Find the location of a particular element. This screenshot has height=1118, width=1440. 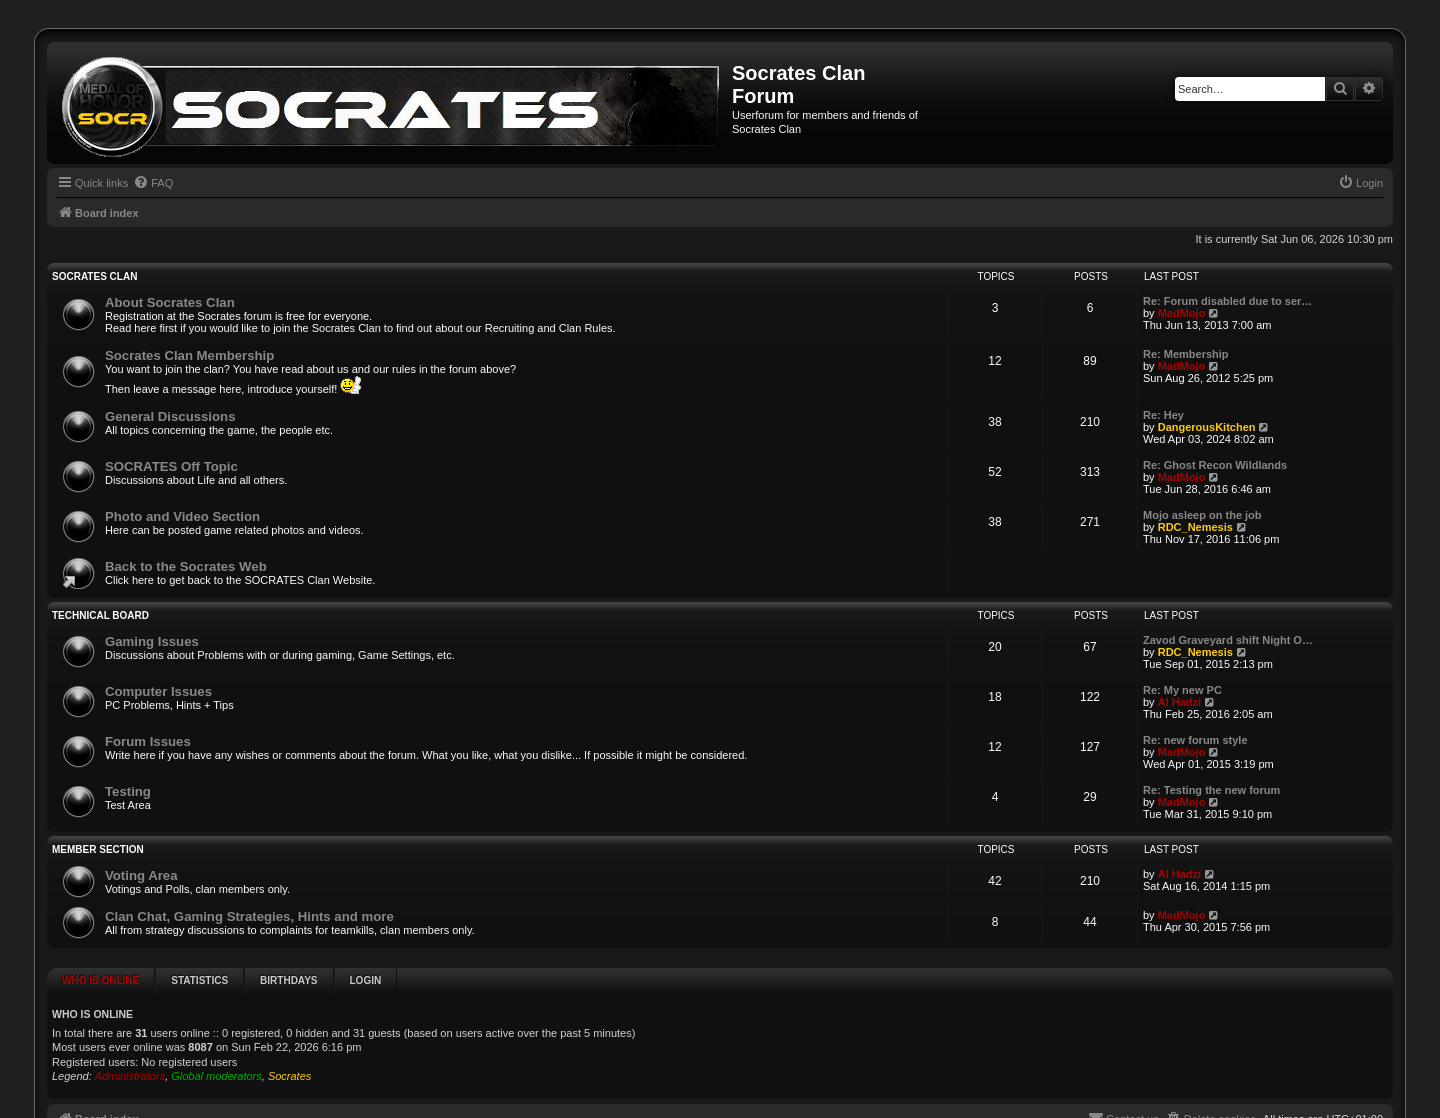

About Socrates Clan is located at coordinates (170, 302).